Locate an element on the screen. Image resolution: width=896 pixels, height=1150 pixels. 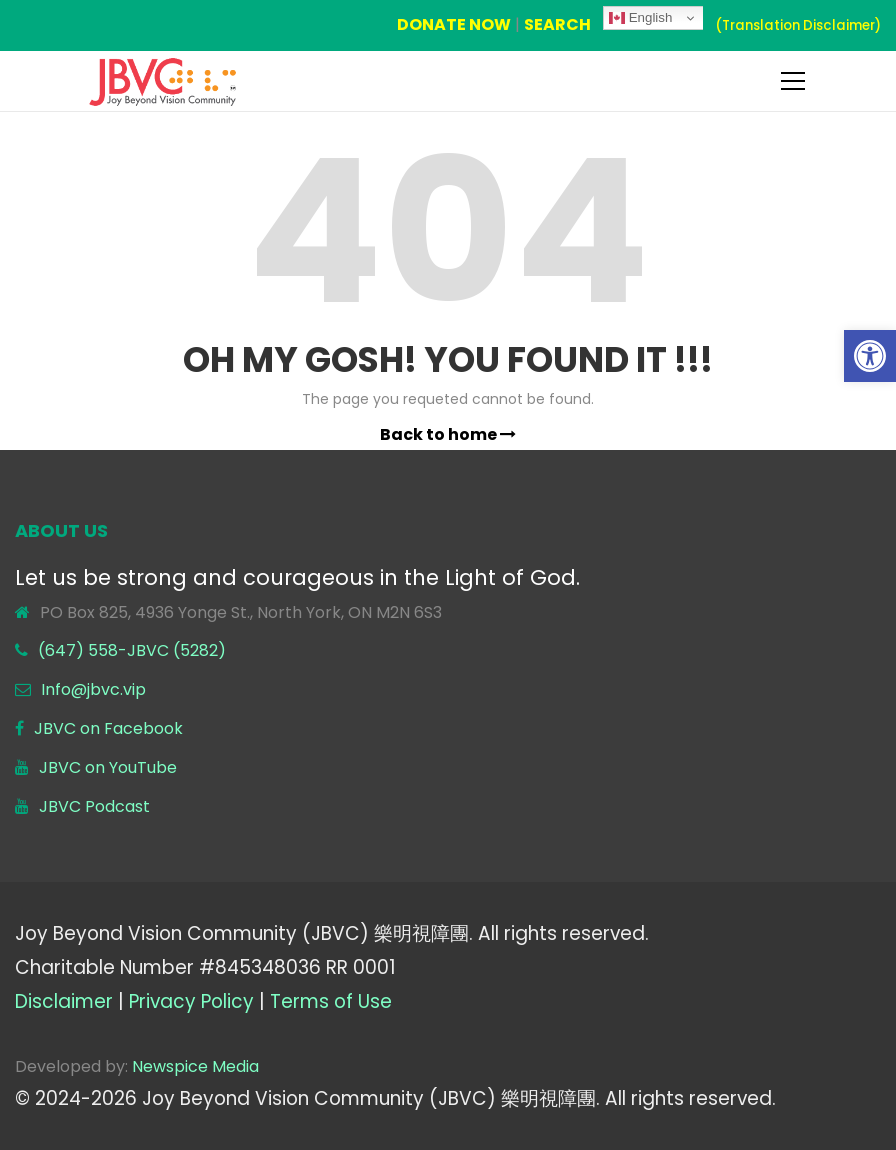
Back to home is located at coordinates (448, 434).